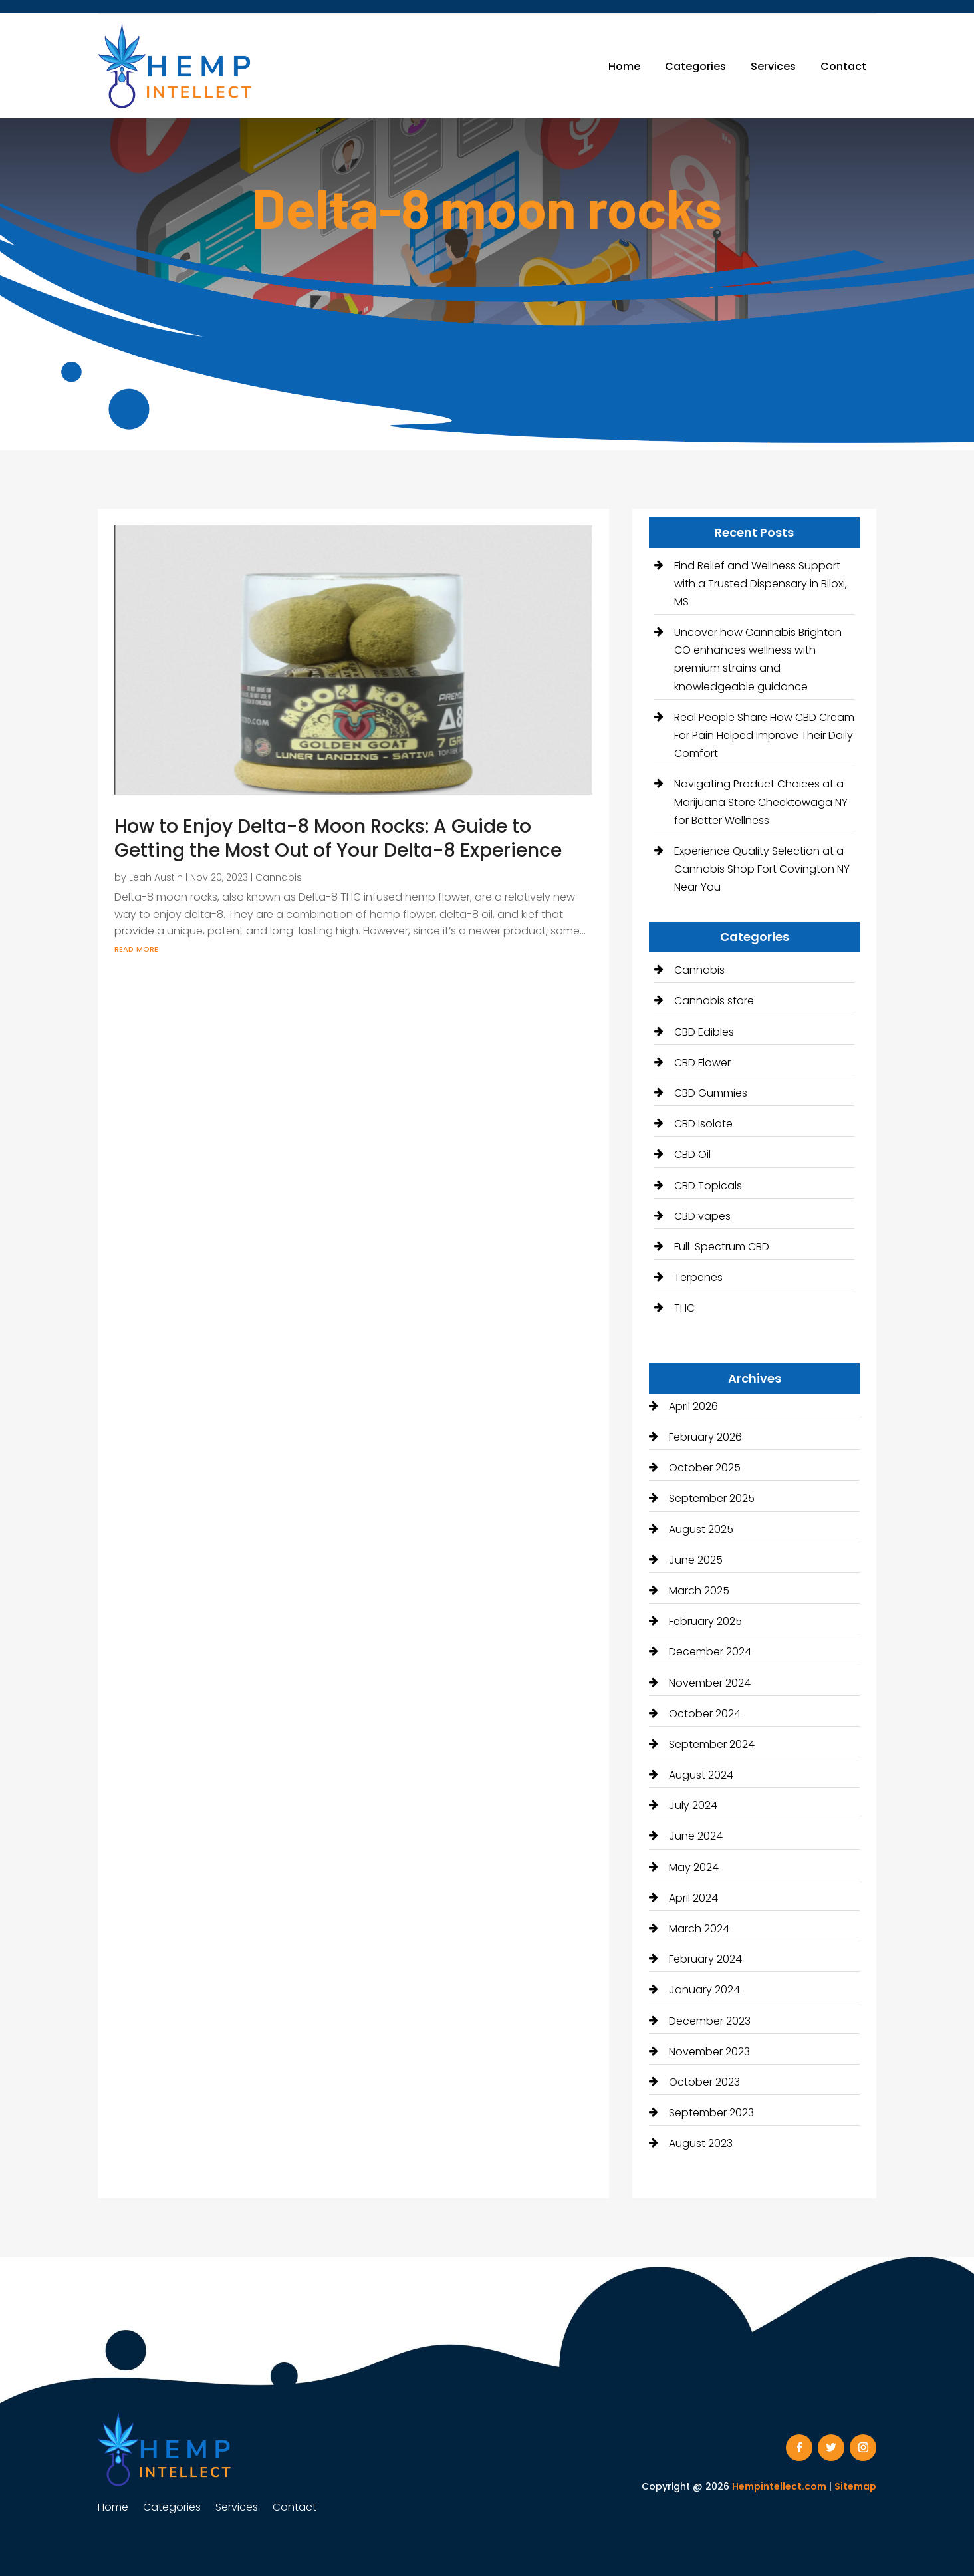 Image resolution: width=974 pixels, height=2576 pixels. What do you see at coordinates (695, 66) in the screenshot?
I see `Categories` at bounding box center [695, 66].